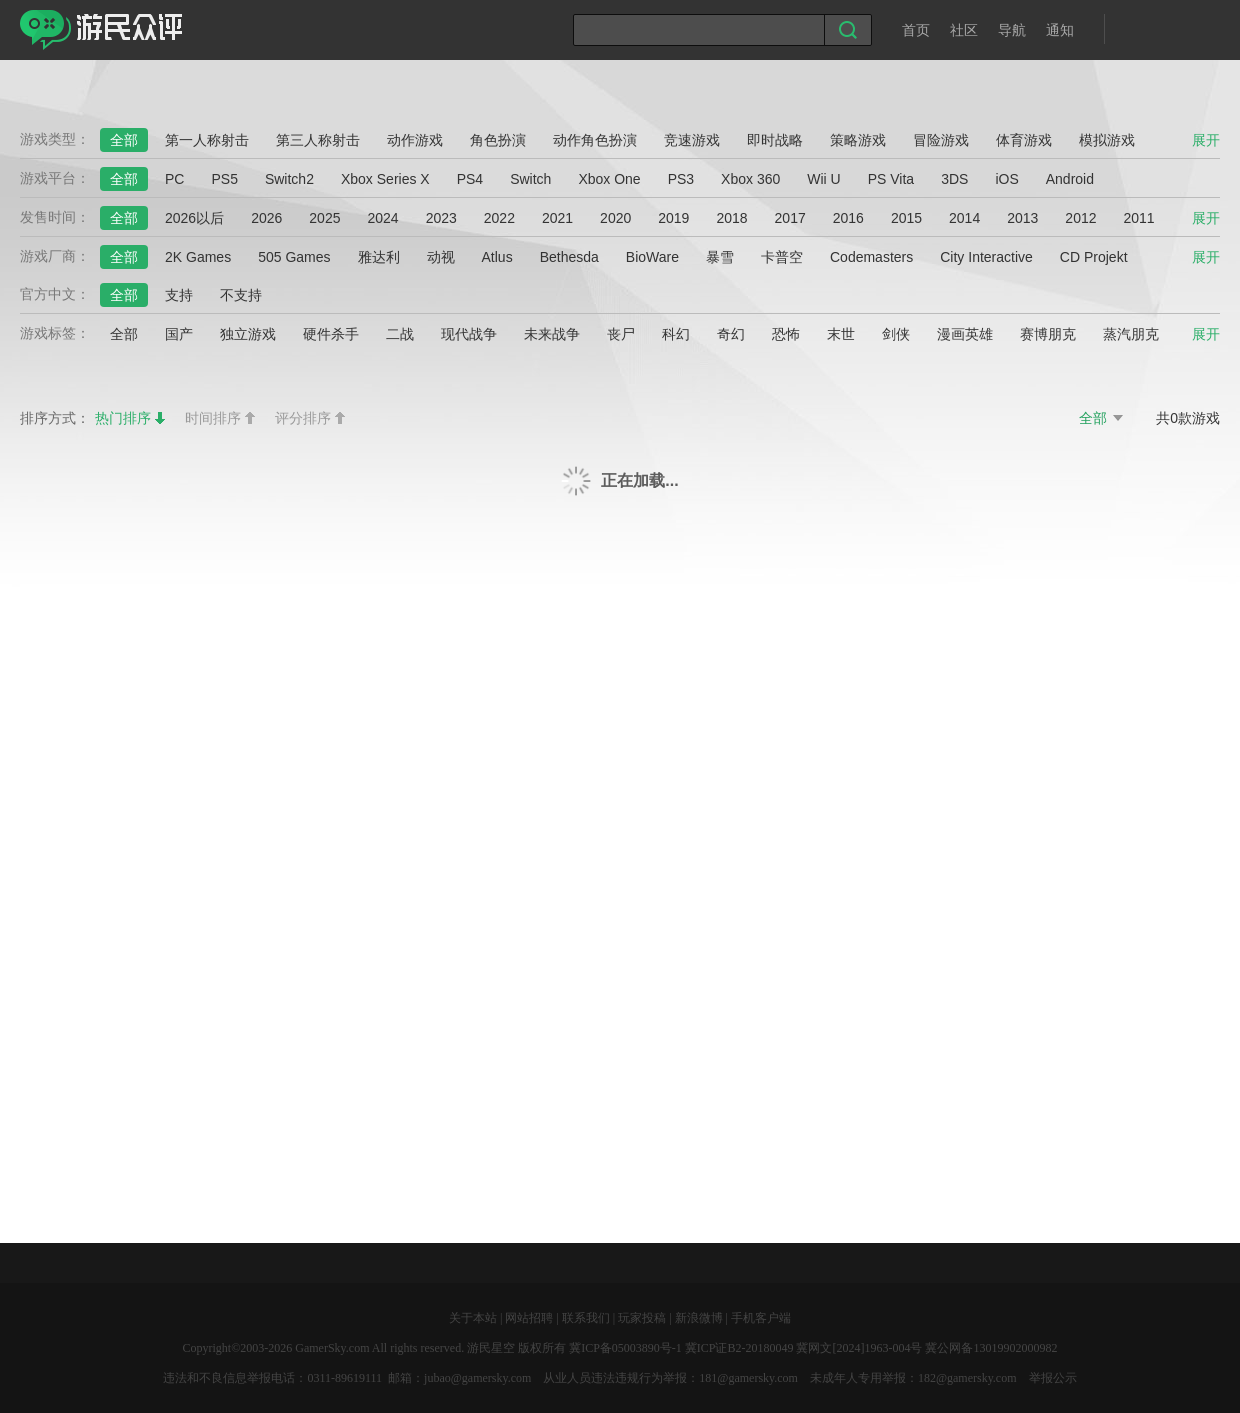 The height and width of the screenshot is (1413, 1240). What do you see at coordinates (991, 1348) in the screenshot?
I see `冀公网备13019902000982` at bounding box center [991, 1348].